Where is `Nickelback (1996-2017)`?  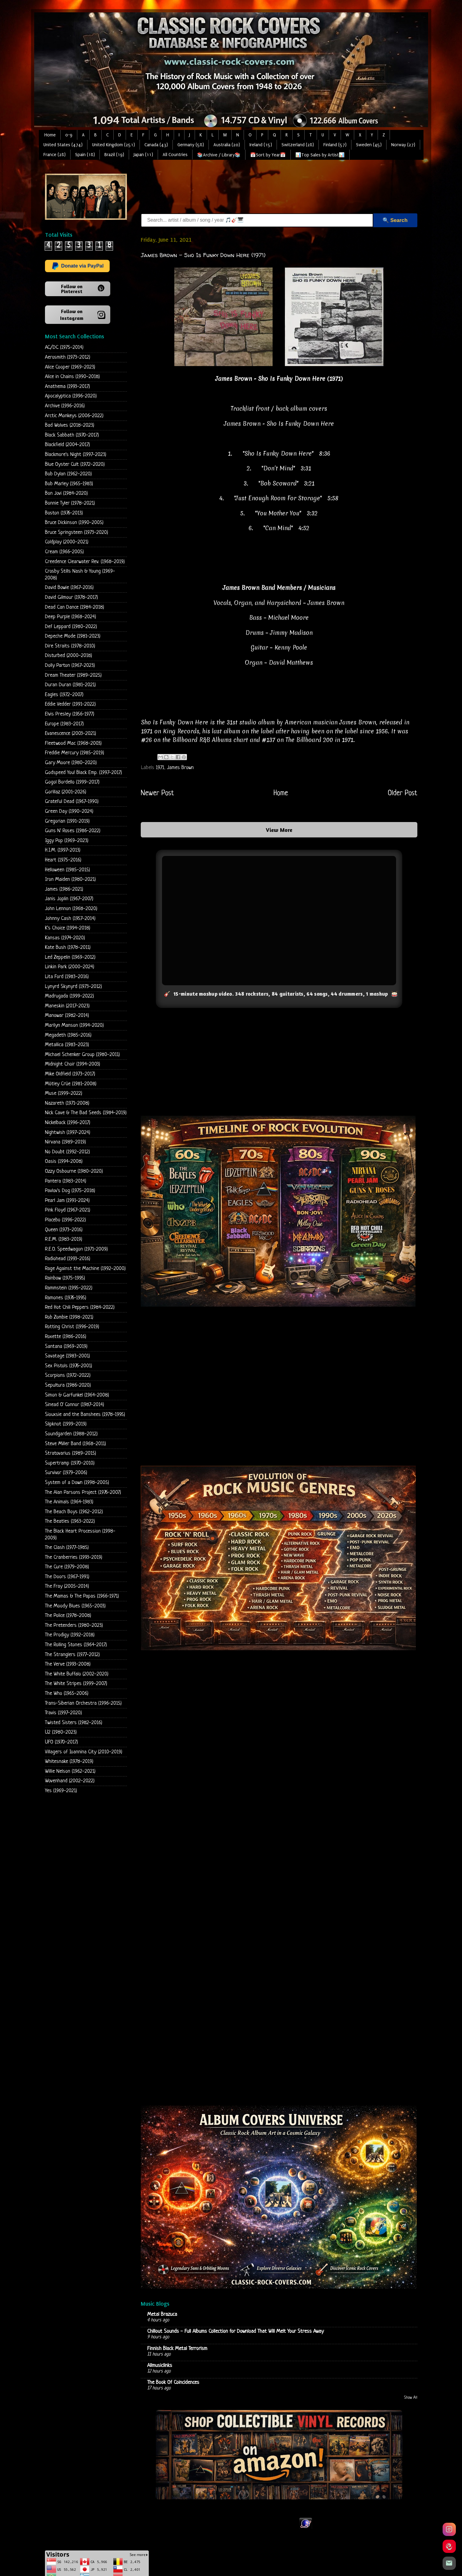
Nickelback (1996-2017) is located at coordinates (67, 1123).